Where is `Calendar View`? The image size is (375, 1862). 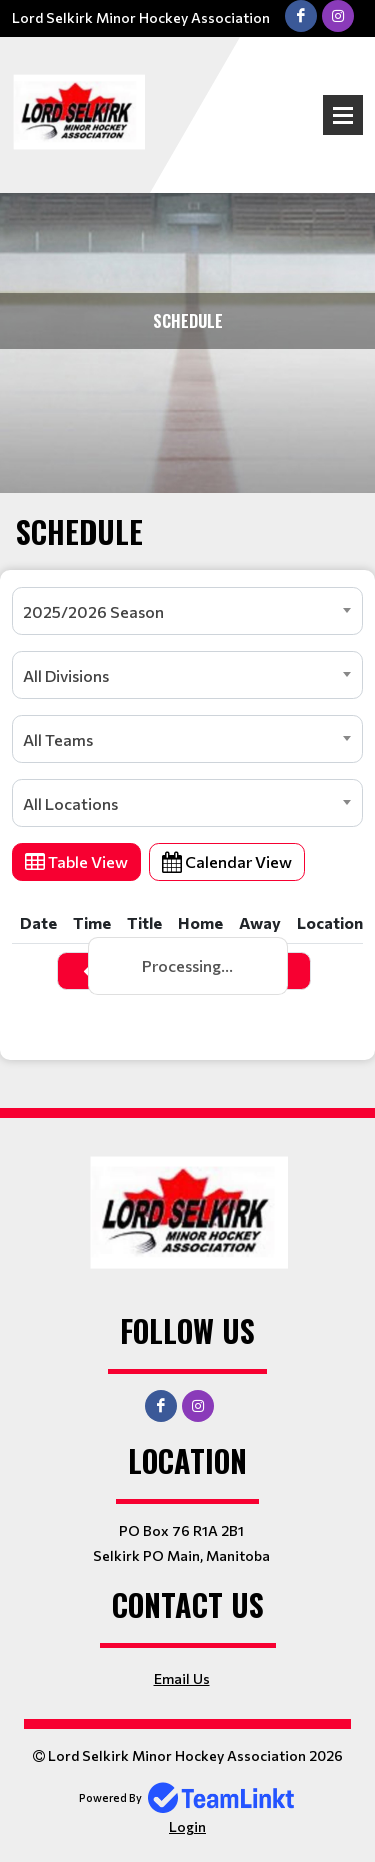
Calendar View is located at coordinates (227, 861).